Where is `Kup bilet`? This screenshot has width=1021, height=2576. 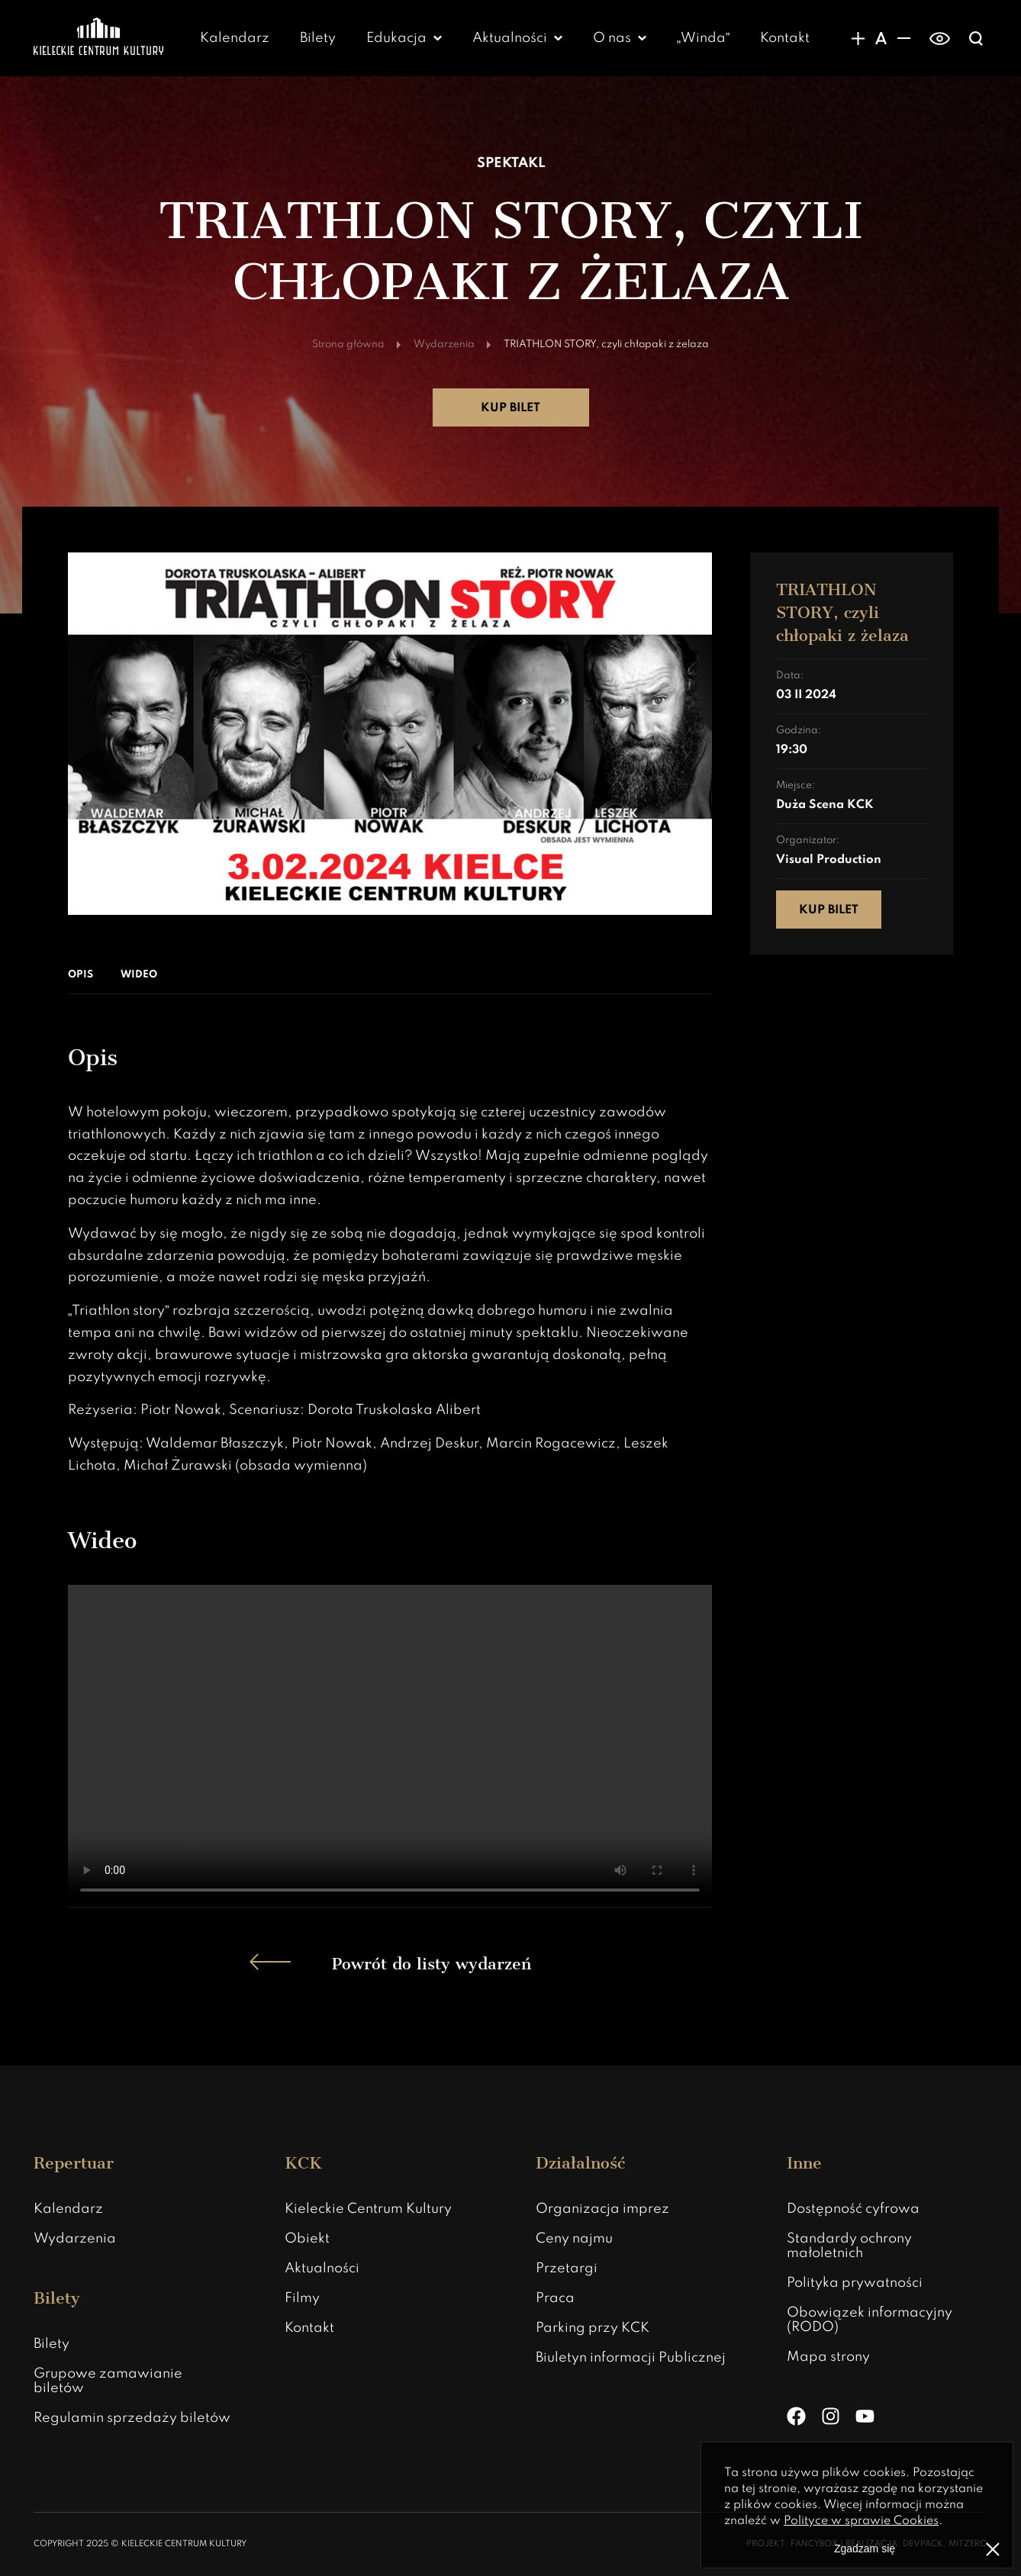 Kup bilet is located at coordinates (510, 408).